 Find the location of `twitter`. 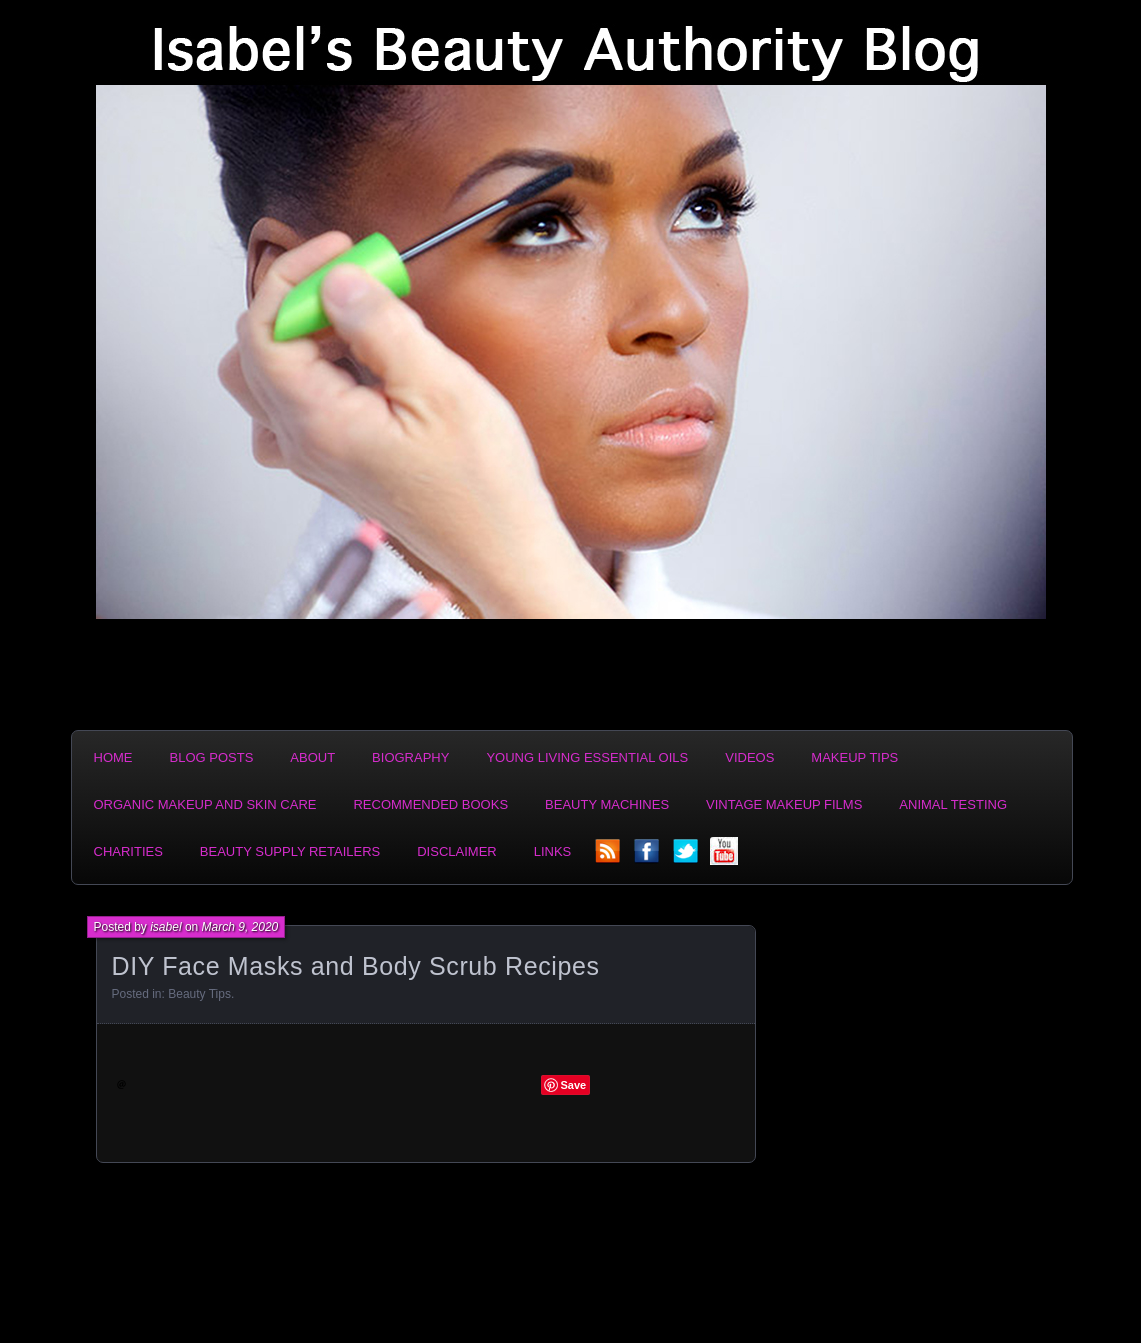

twitter is located at coordinates (687, 857).